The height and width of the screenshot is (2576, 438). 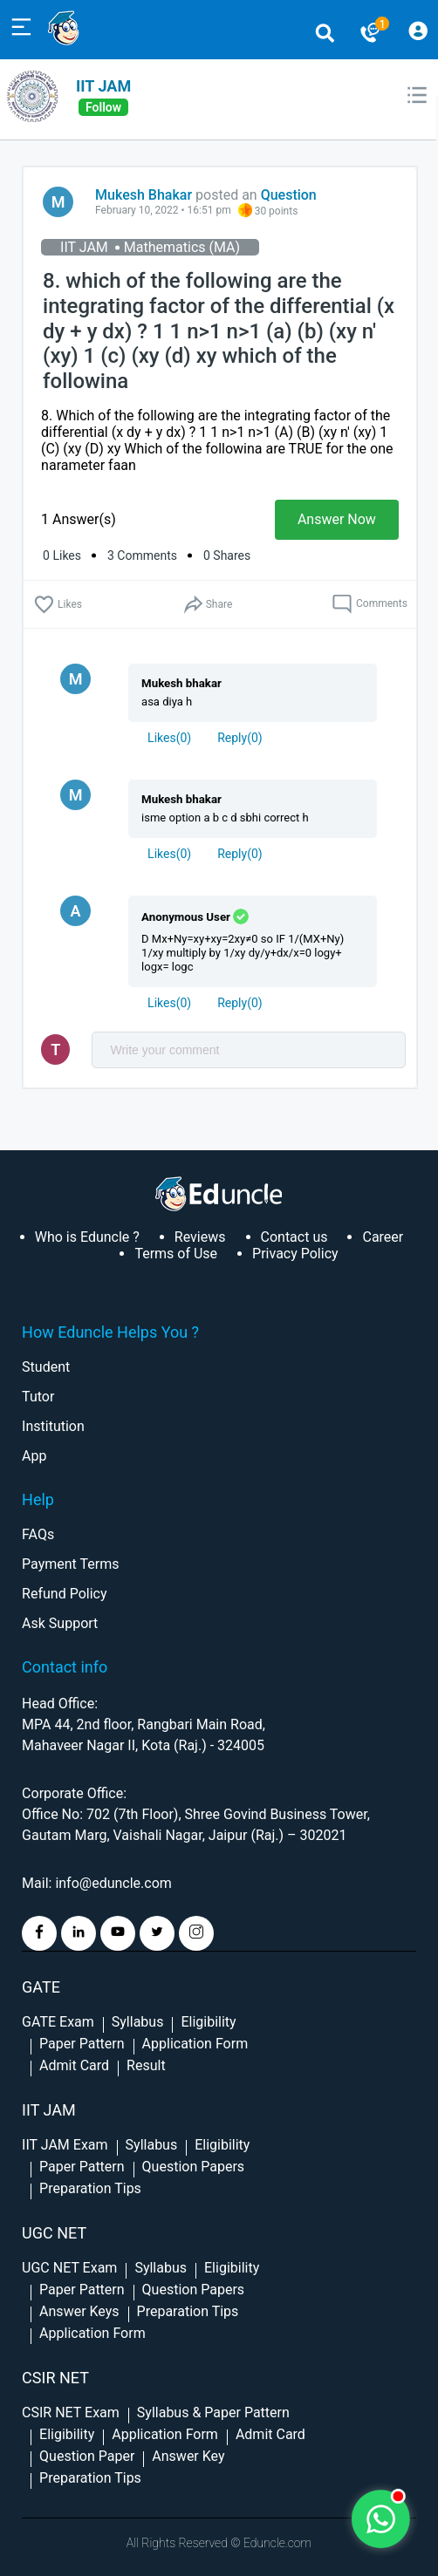 I want to click on App, so click(x=34, y=1456).